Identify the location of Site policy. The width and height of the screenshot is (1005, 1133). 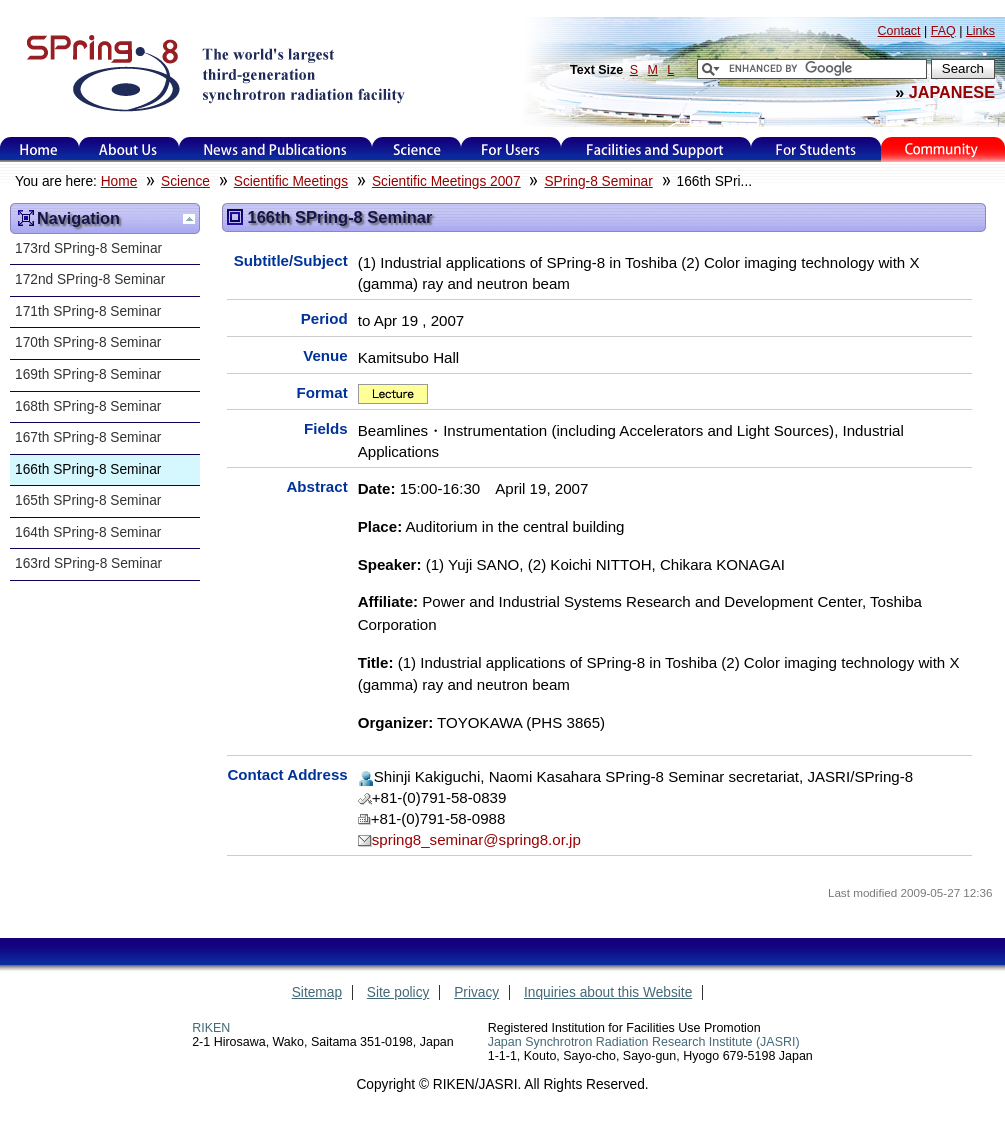
(398, 992).